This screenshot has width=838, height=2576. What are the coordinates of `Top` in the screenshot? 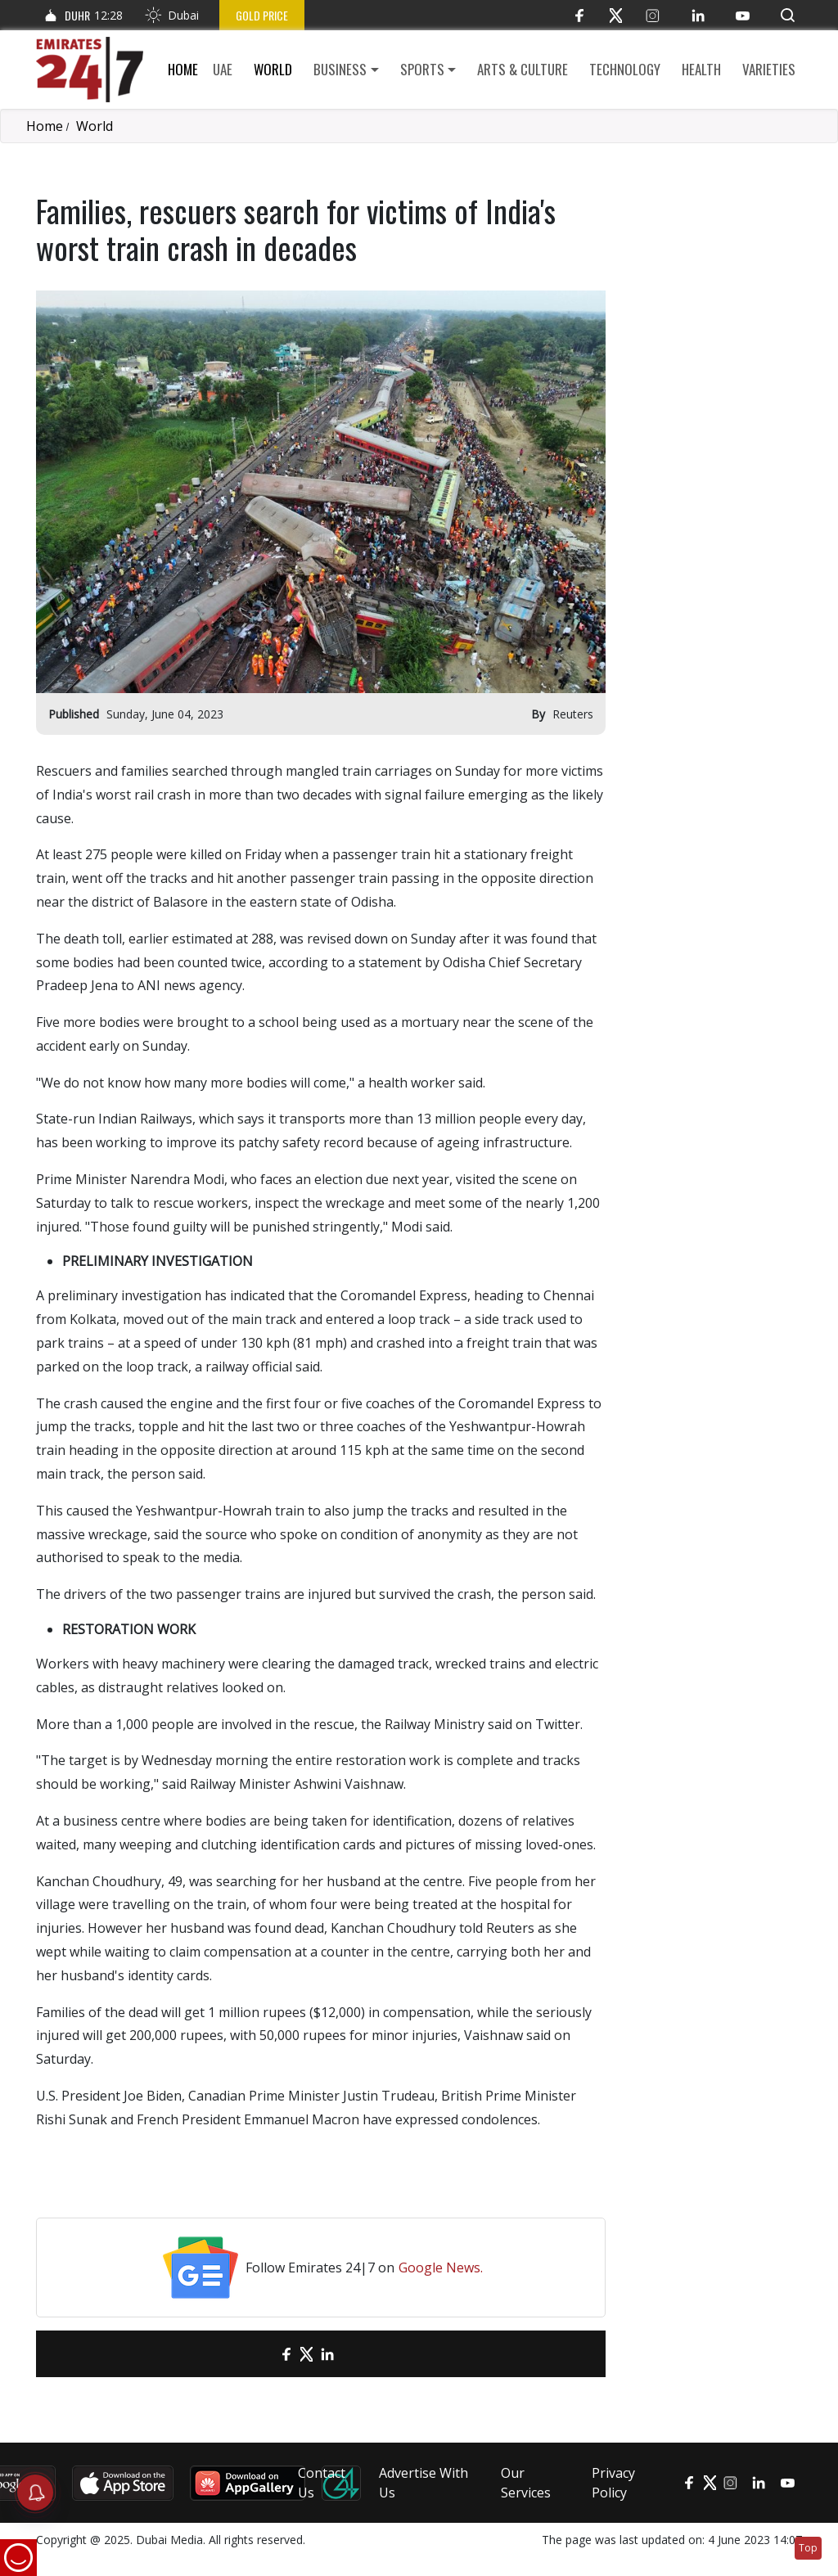 It's located at (808, 2548).